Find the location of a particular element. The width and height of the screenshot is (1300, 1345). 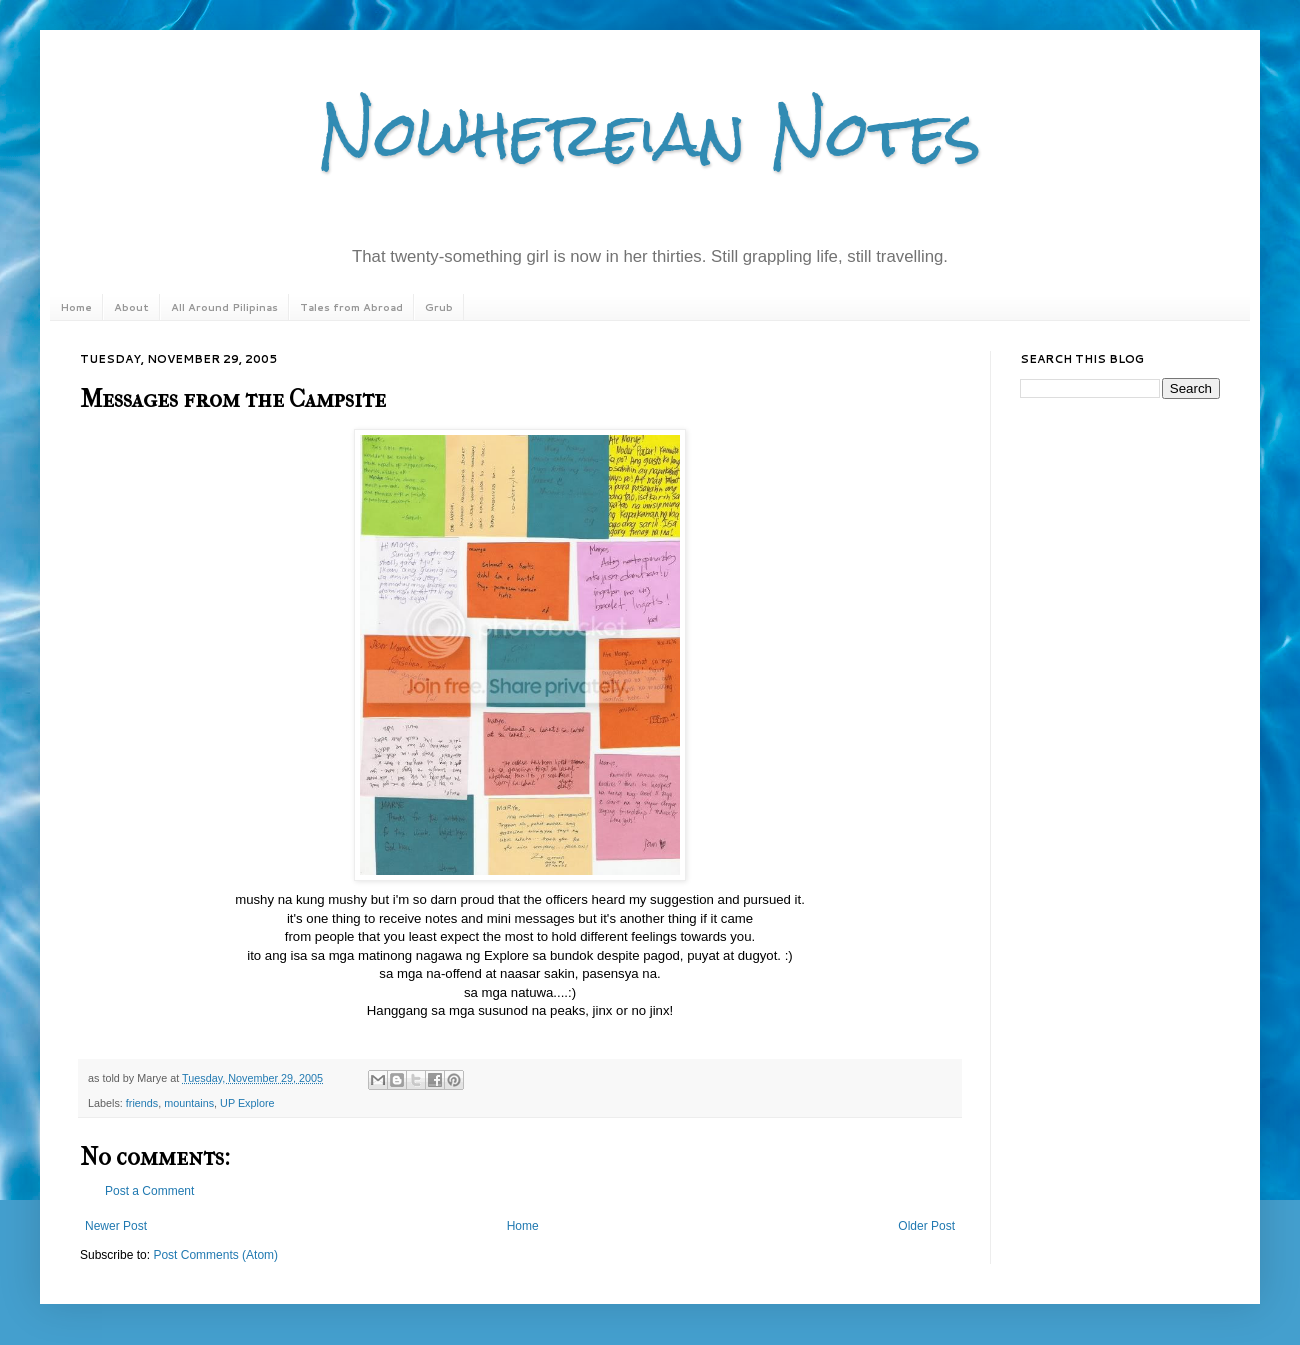

Post Comments (Atom) is located at coordinates (215, 1255).